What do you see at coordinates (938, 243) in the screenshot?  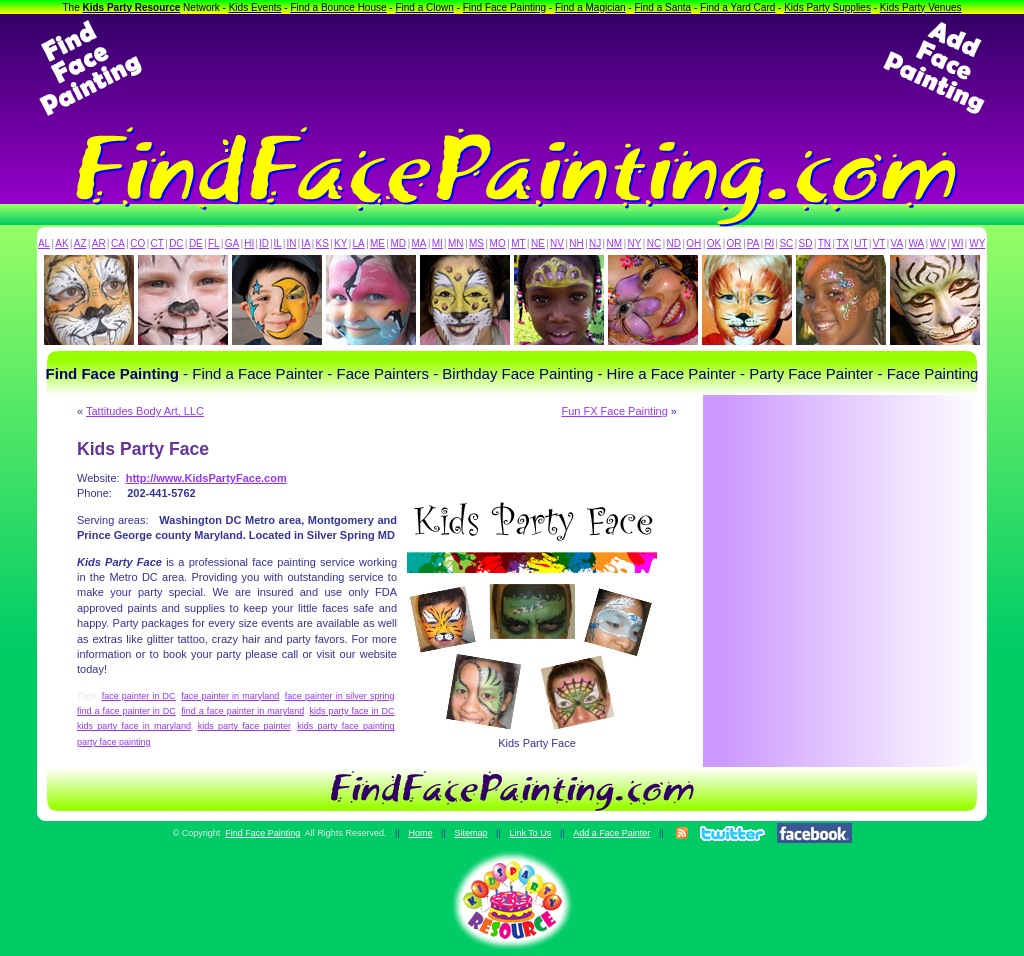 I see `WV` at bounding box center [938, 243].